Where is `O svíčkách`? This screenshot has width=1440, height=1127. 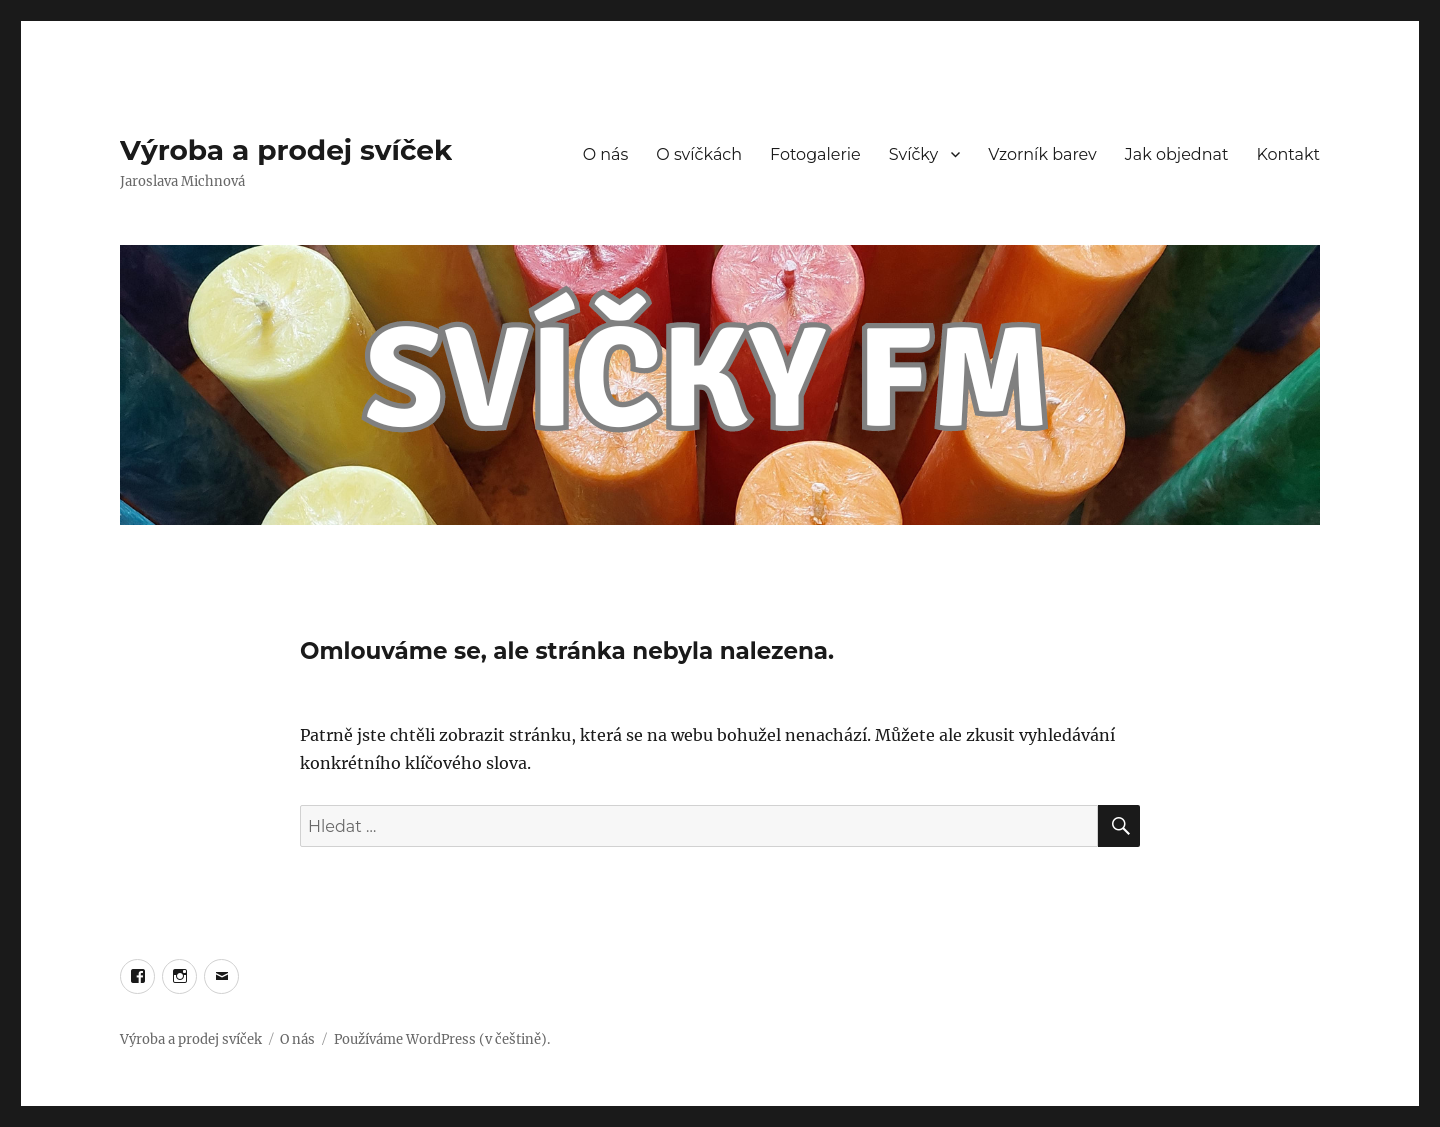 O svíčkách is located at coordinates (699, 154).